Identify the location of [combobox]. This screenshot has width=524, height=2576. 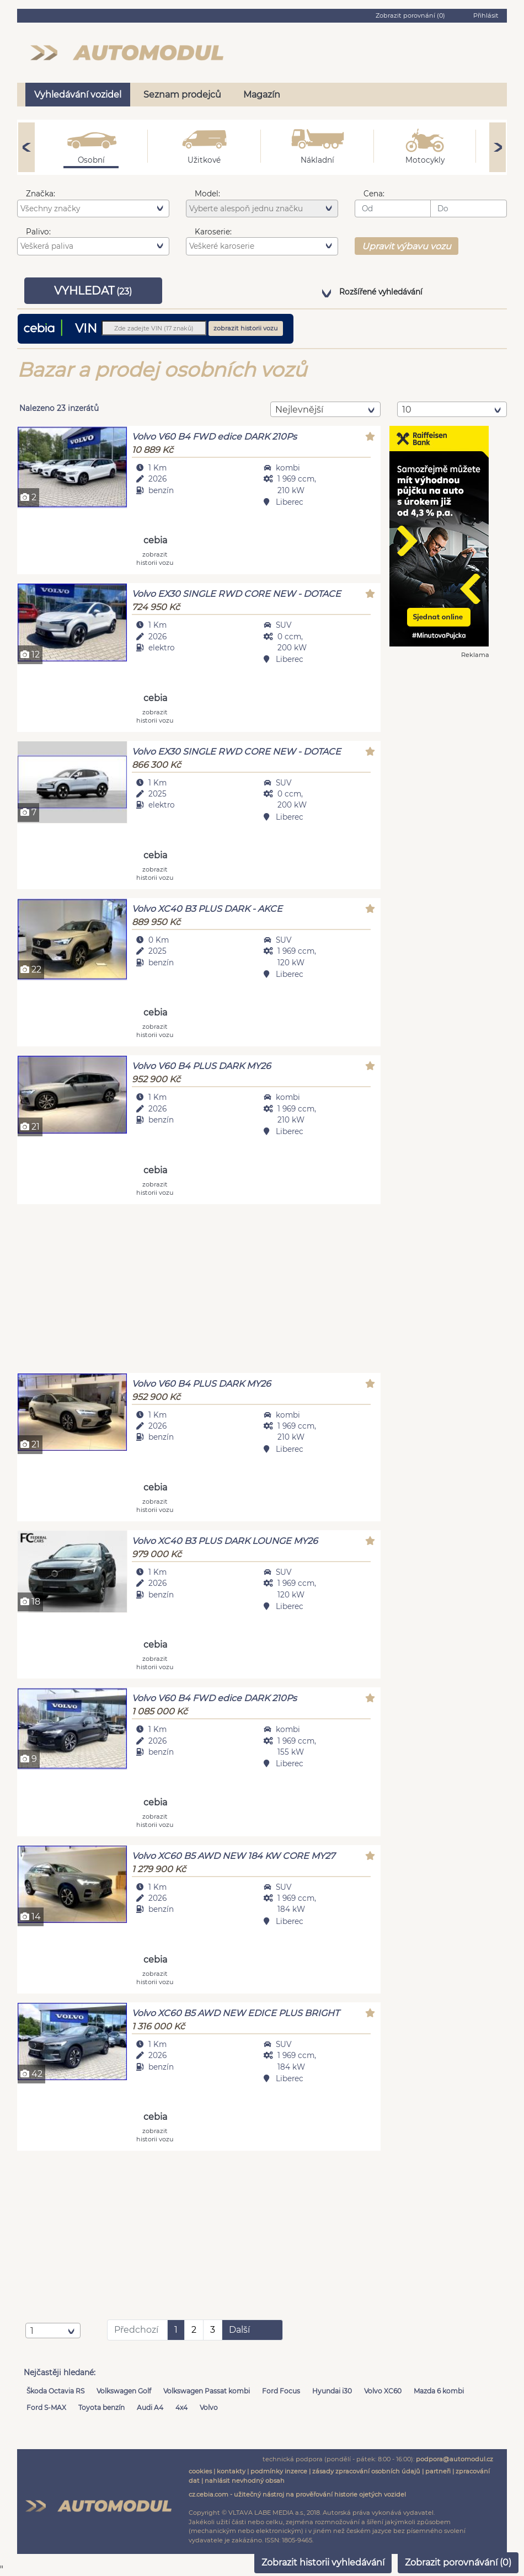
(93, 208).